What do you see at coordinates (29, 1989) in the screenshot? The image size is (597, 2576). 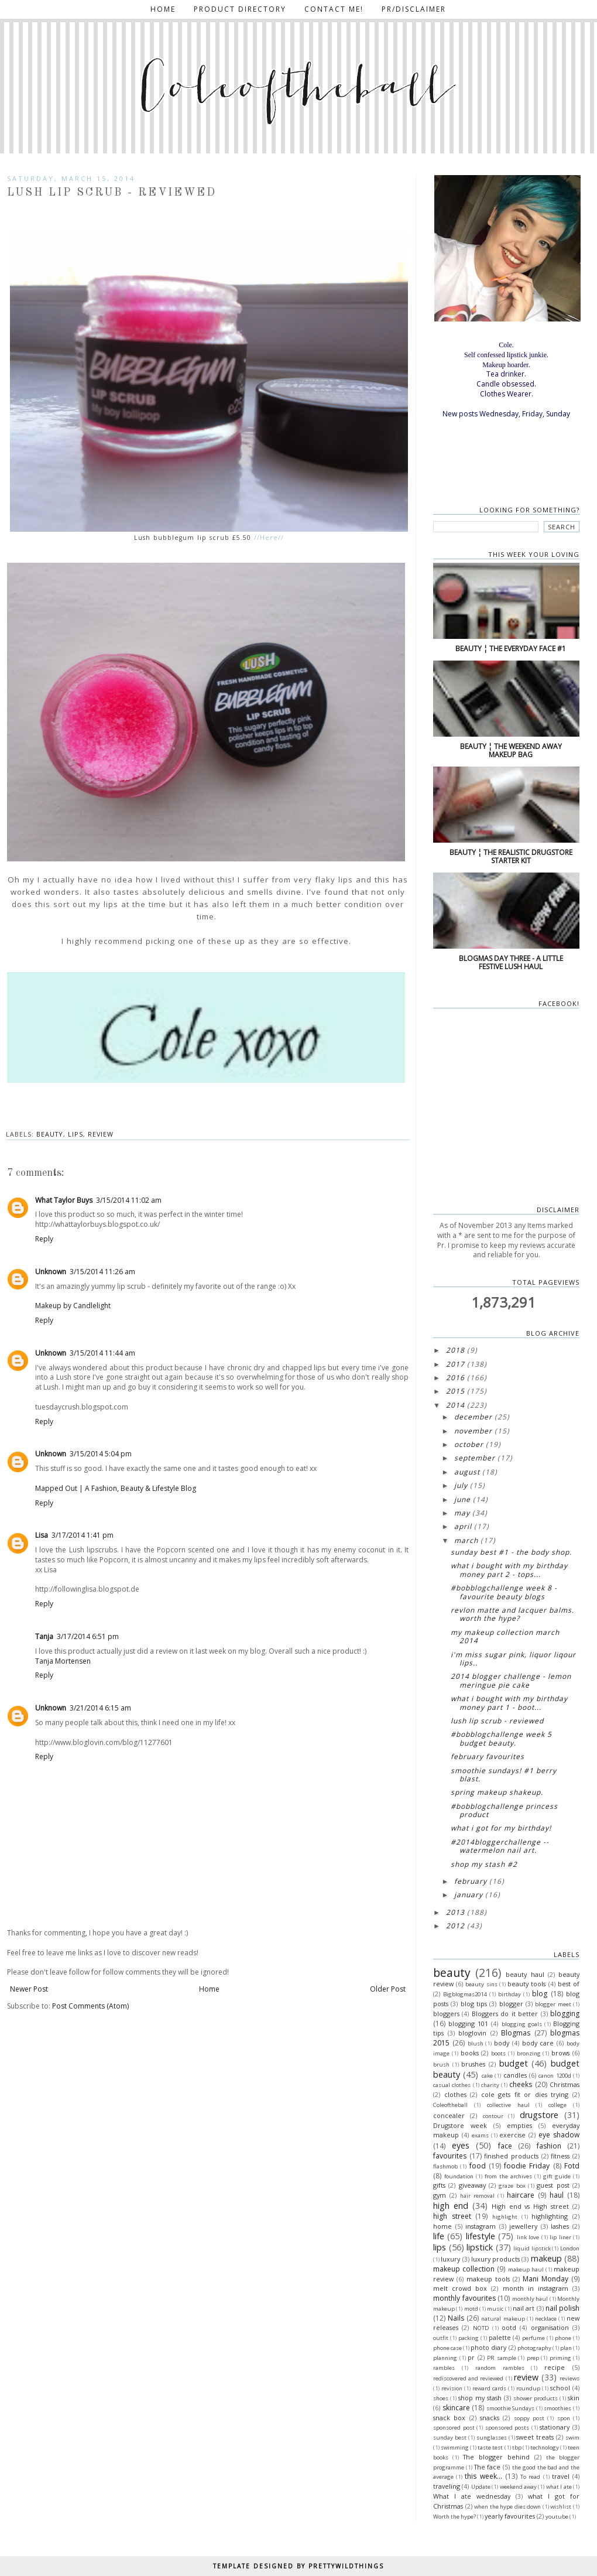 I see `Newer Post` at bounding box center [29, 1989].